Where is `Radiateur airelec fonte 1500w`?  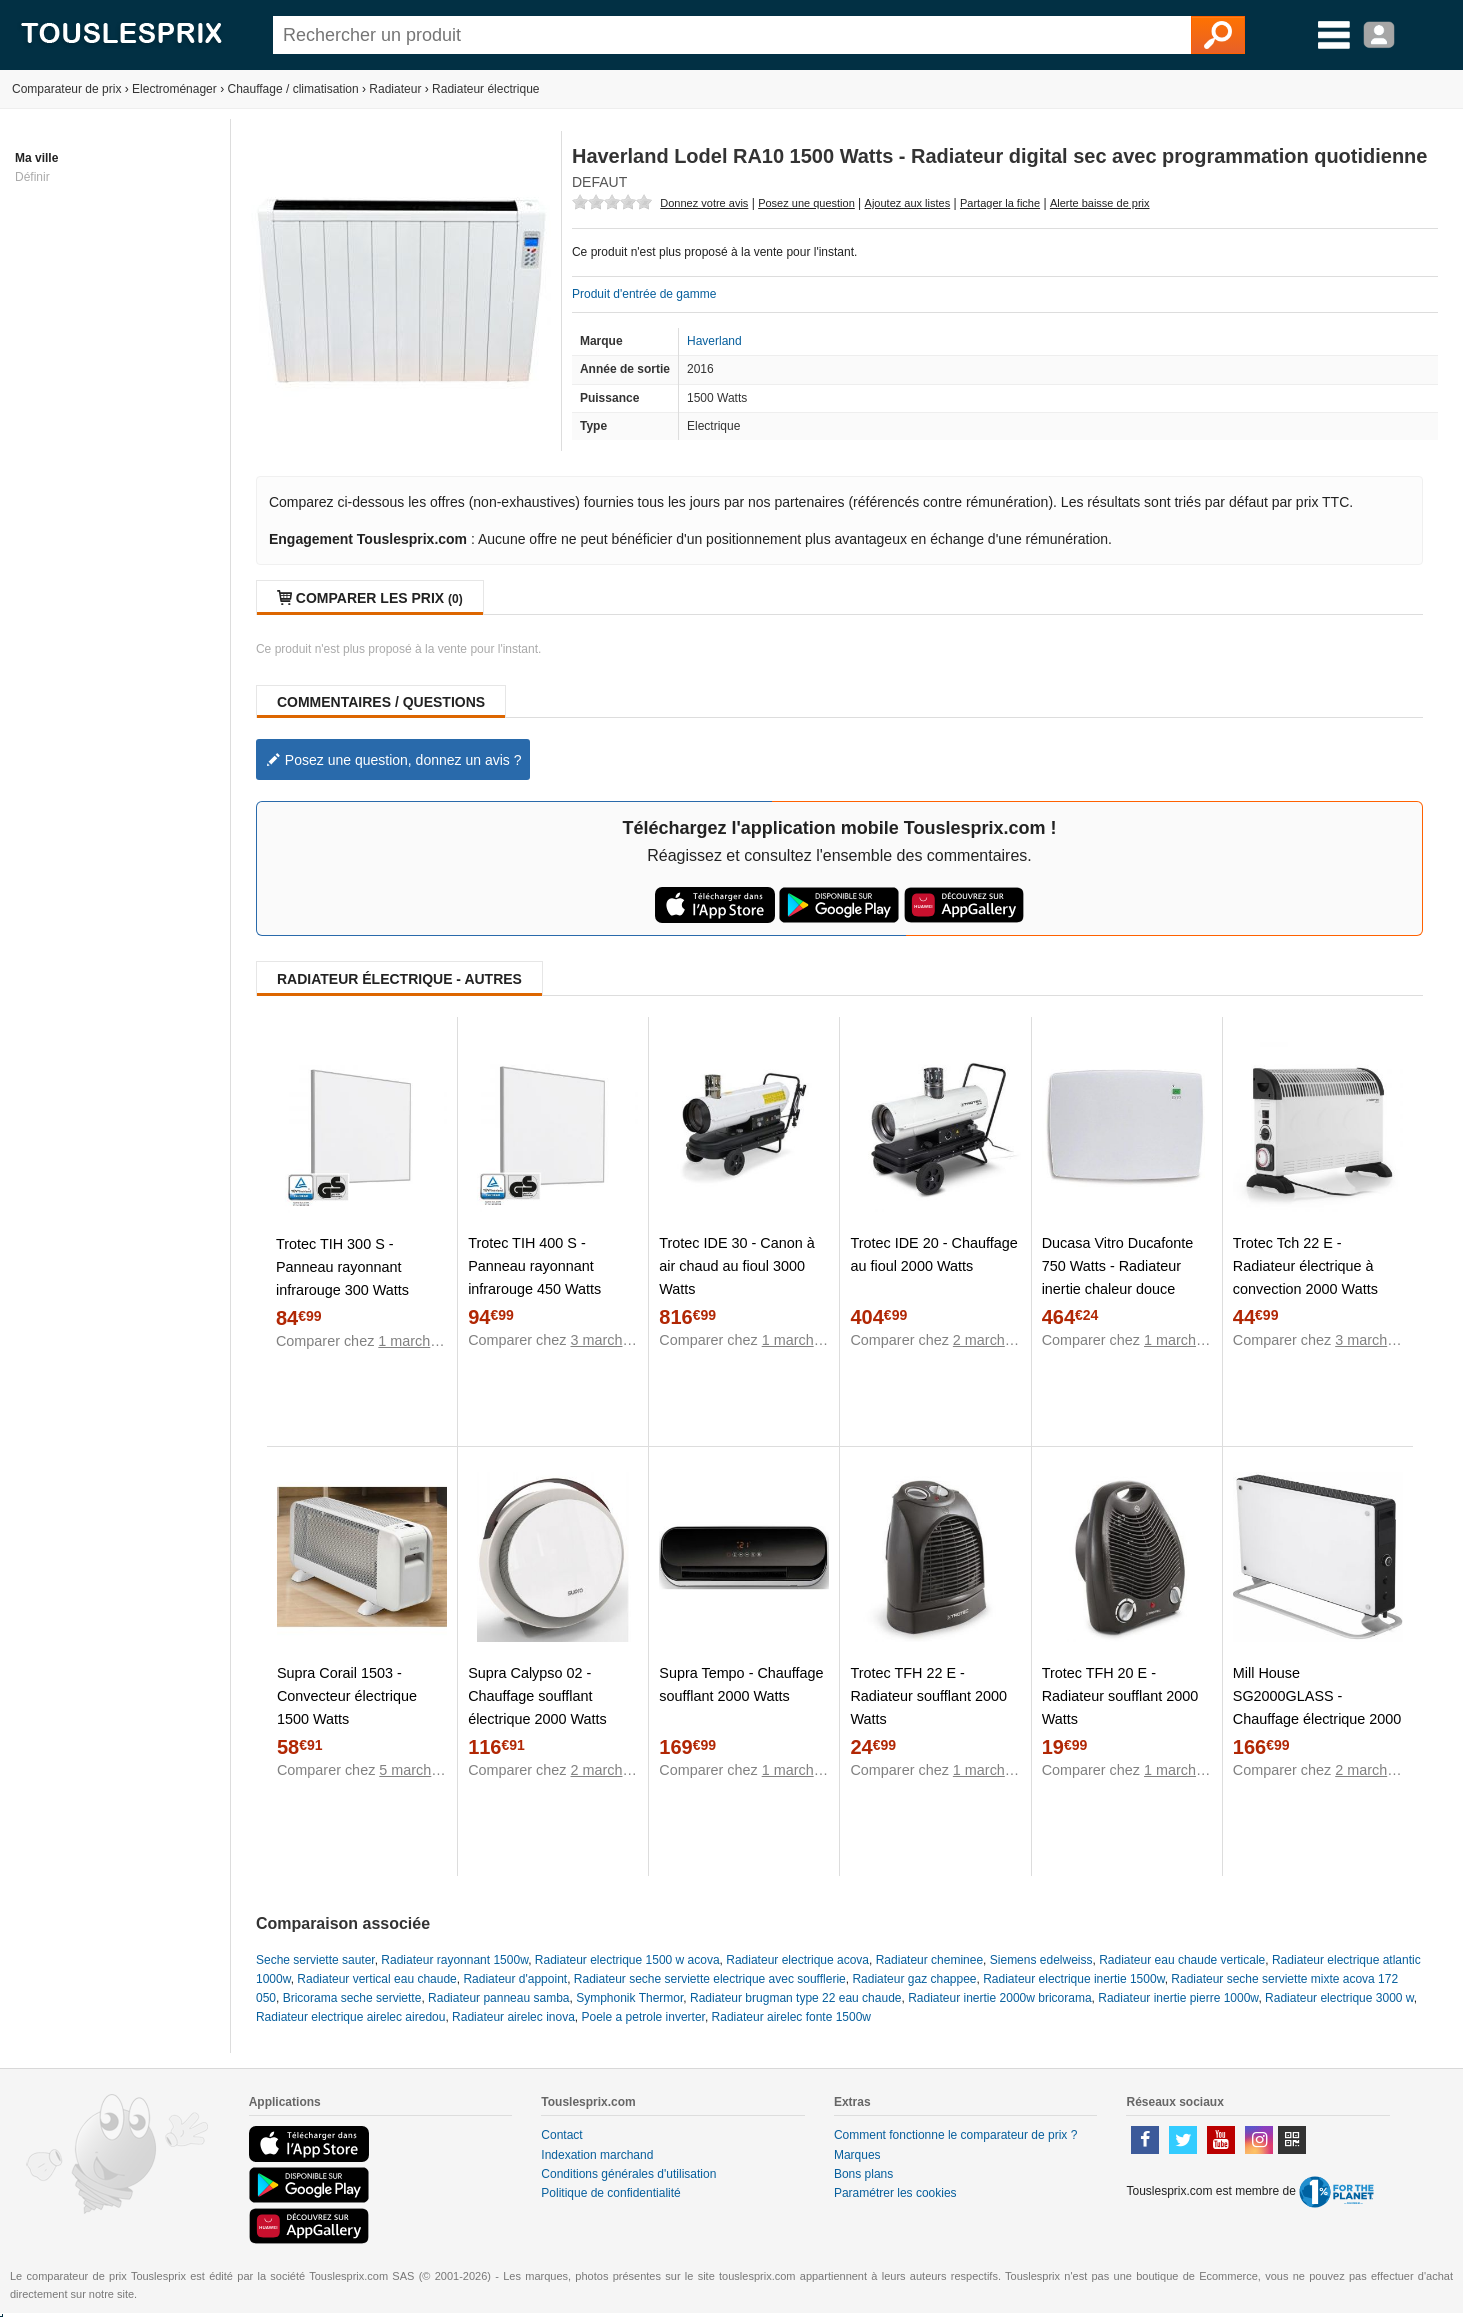
Radiateur airelec fonte 1500w is located at coordinates (791, 2017).